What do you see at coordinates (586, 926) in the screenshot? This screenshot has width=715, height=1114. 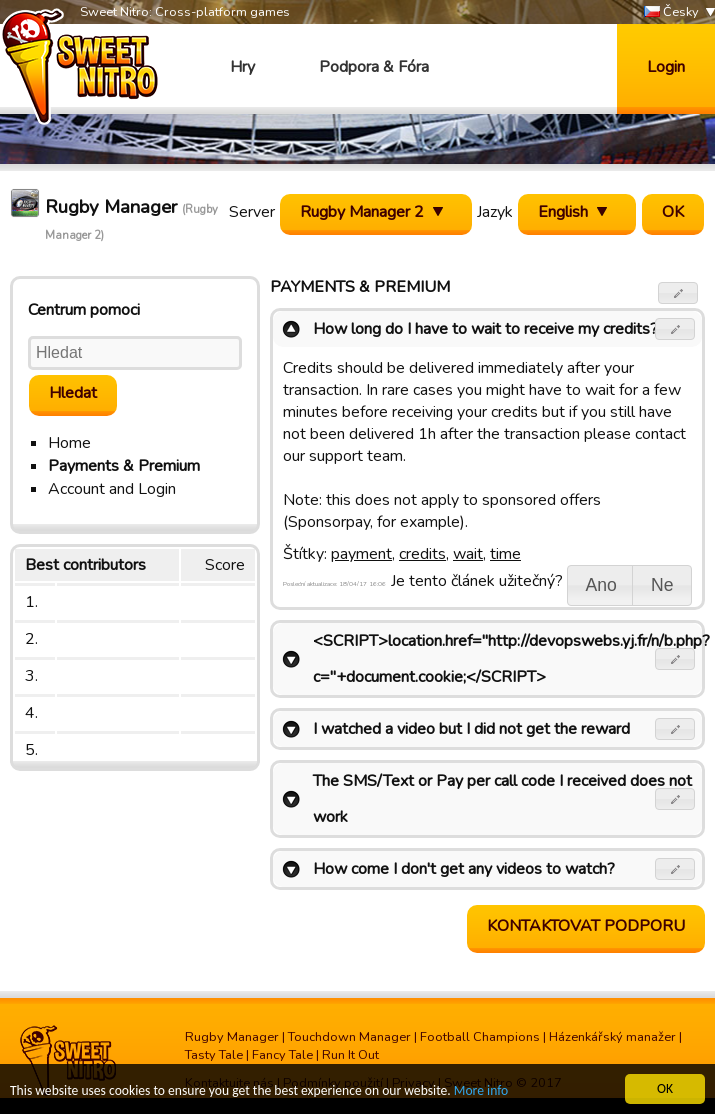 I see `Kontaktovat podporu` at bounding box center [586, 926].